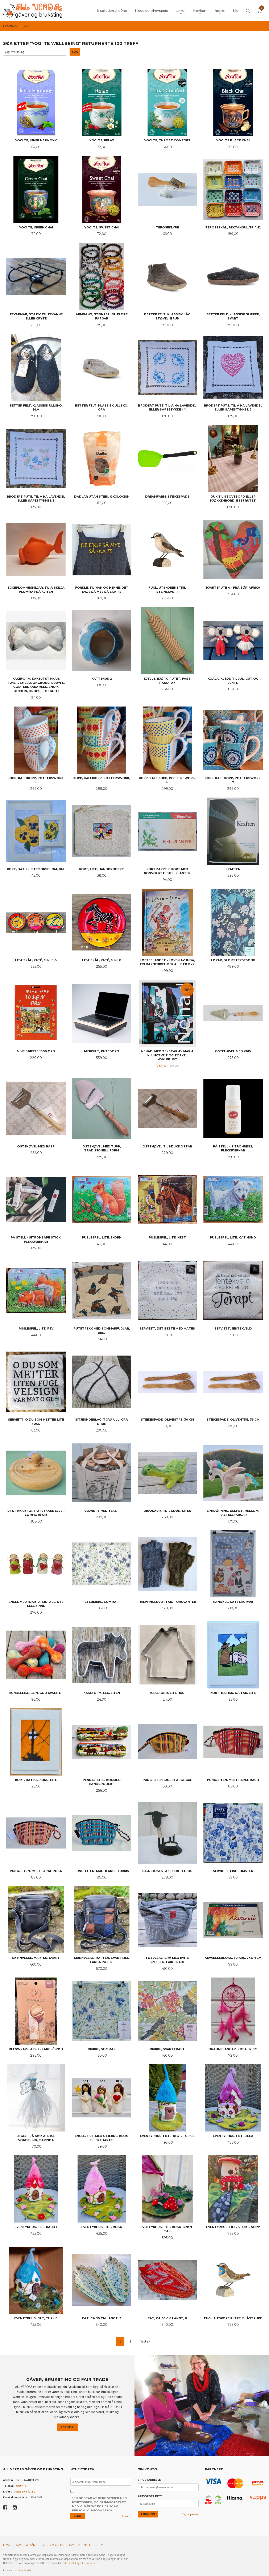 The height and width of the screenshot is (2576, 269). What do you see at coordinates (236, 11) in the screenshot?
I see `Mer` at bounding box center [236, 11].